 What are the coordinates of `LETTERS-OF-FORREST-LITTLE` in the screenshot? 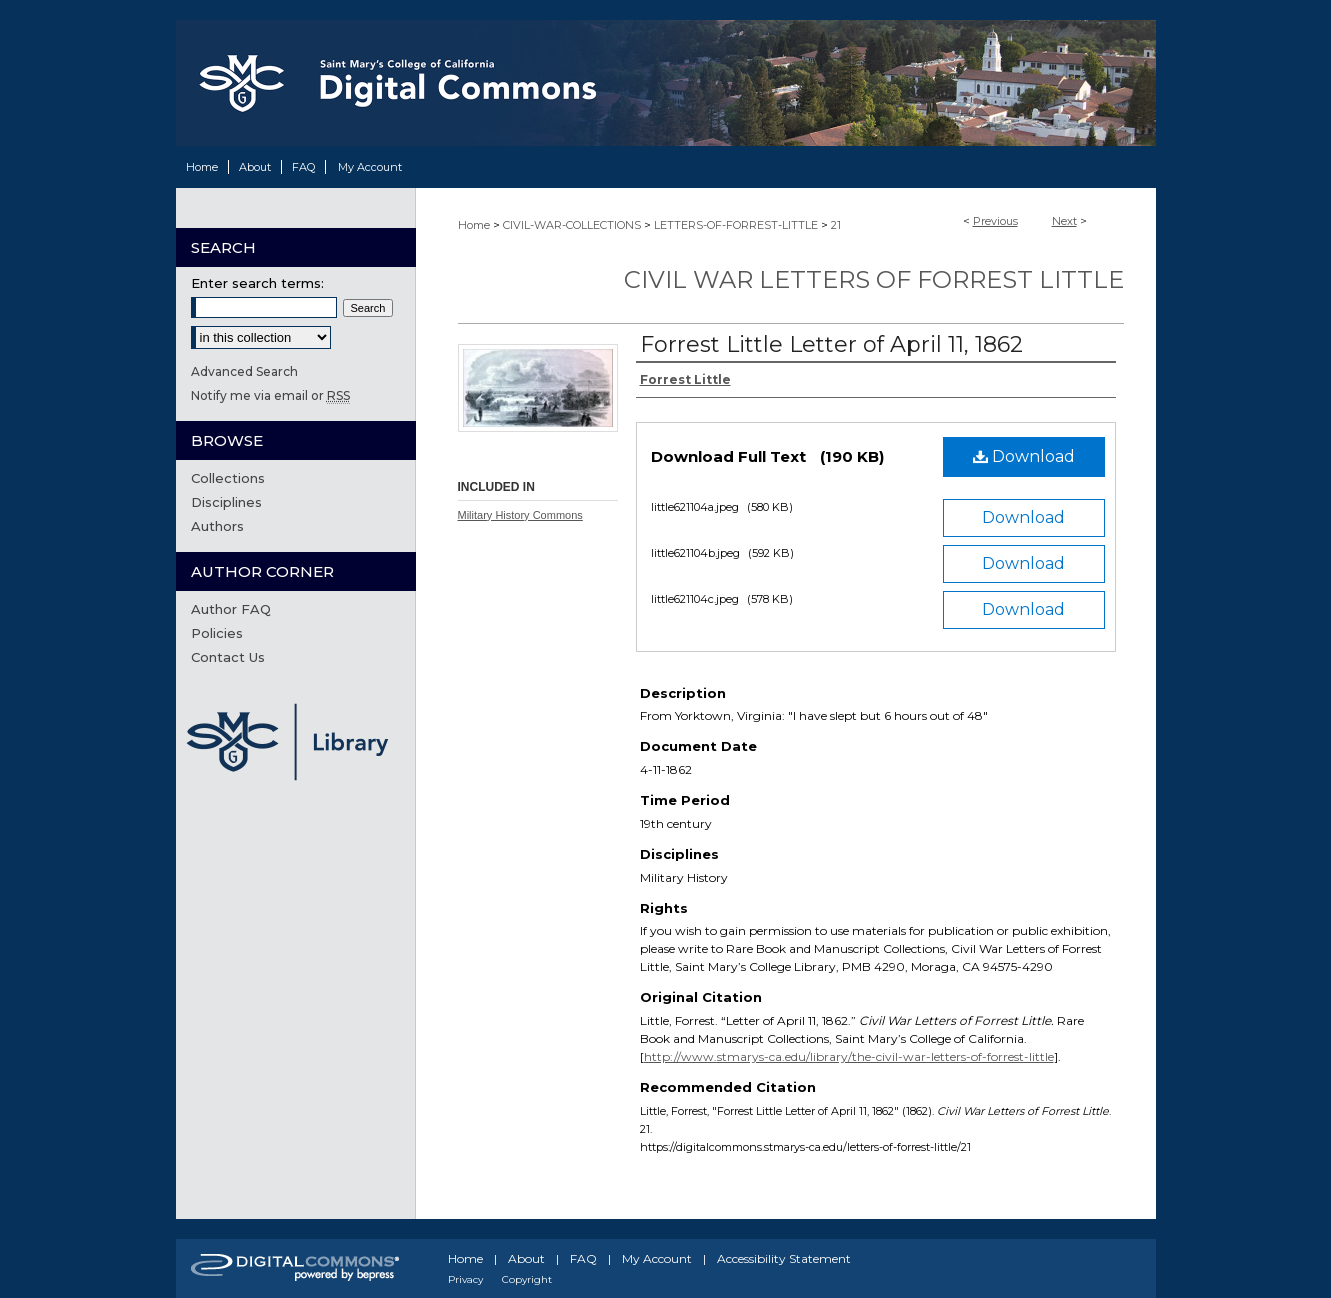 It's located at (736, 225).